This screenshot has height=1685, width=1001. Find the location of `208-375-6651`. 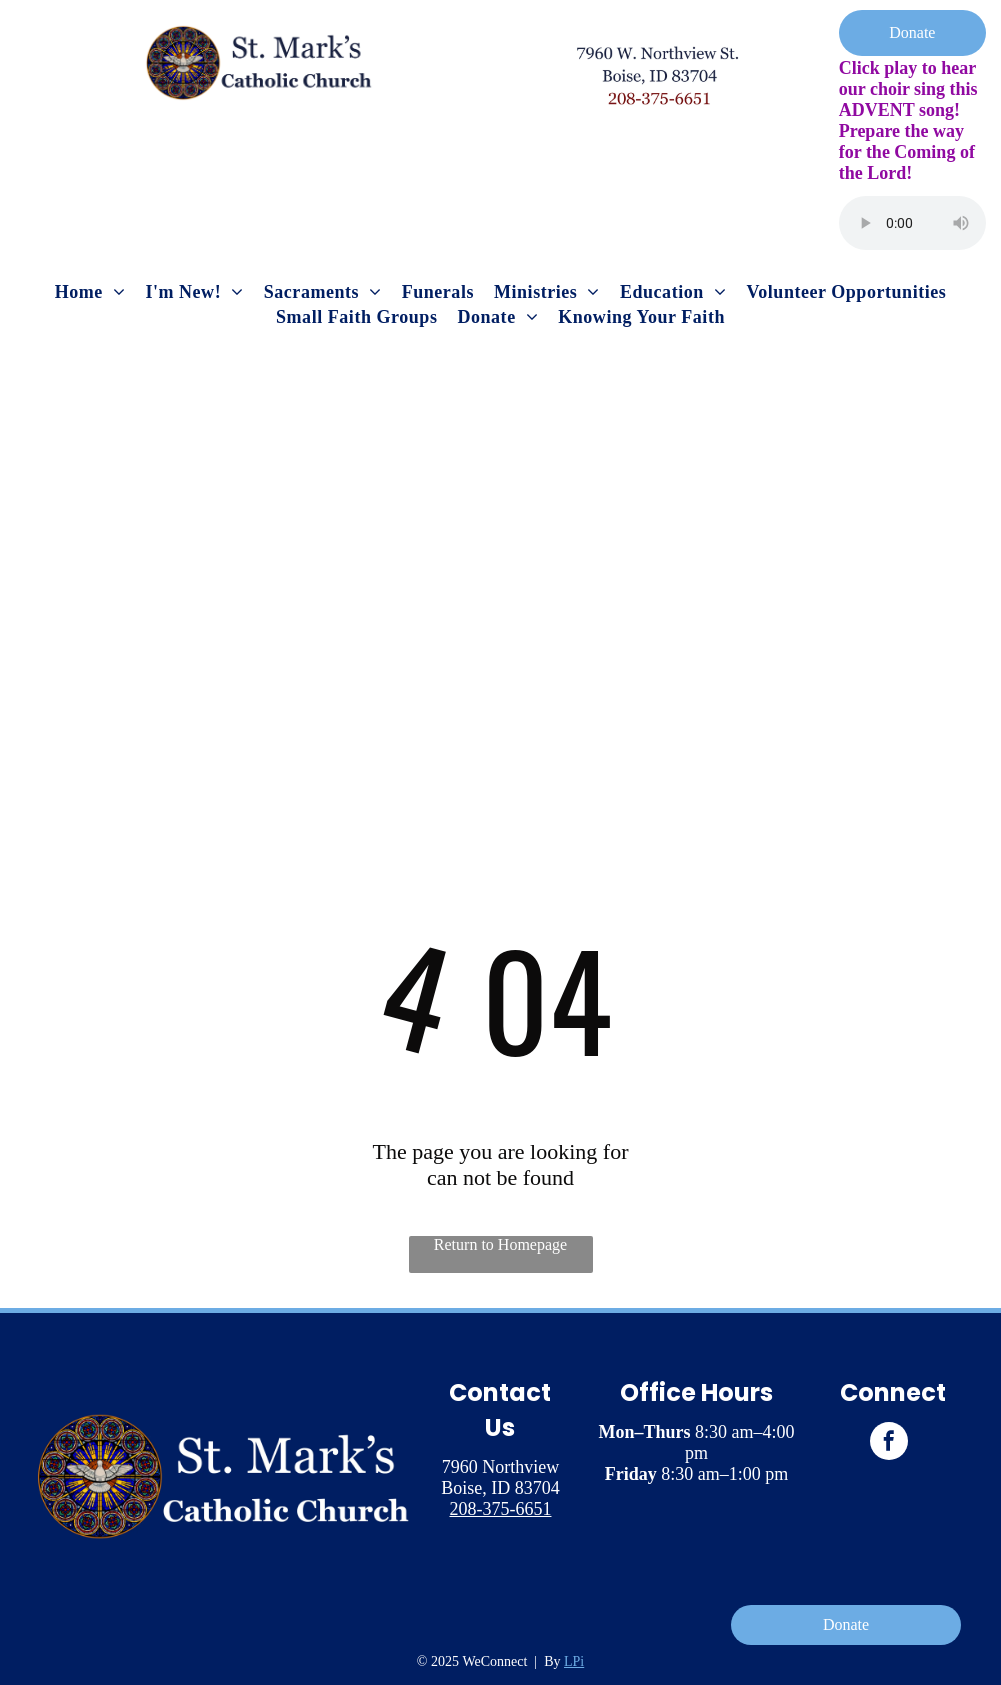

208-375-6651 is located at coordinates (500, 1509).